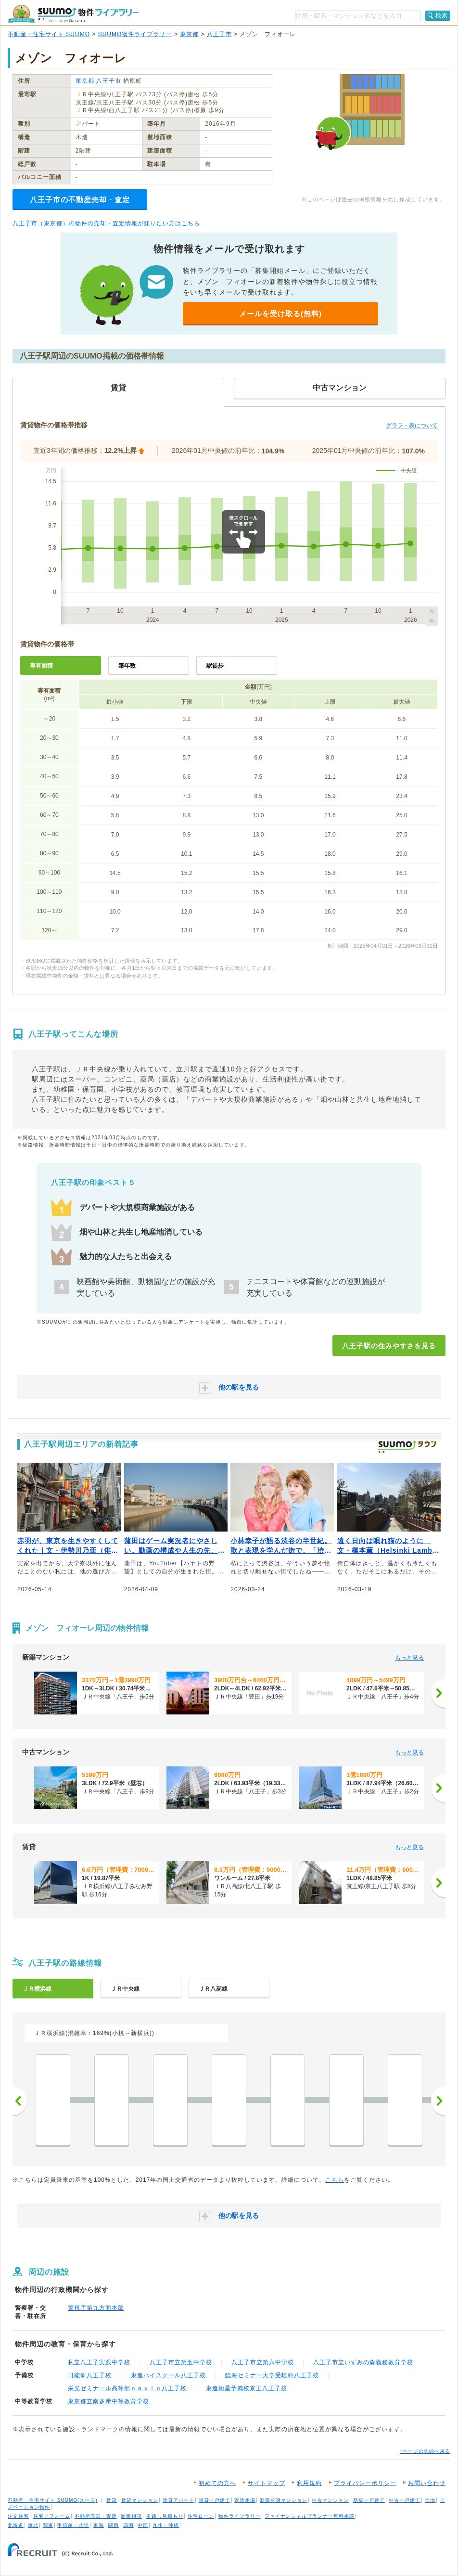  What do you see at coordinates (111, 2500) in the screenshot?
I see `賃貸` at bounding box center [111, 2500].